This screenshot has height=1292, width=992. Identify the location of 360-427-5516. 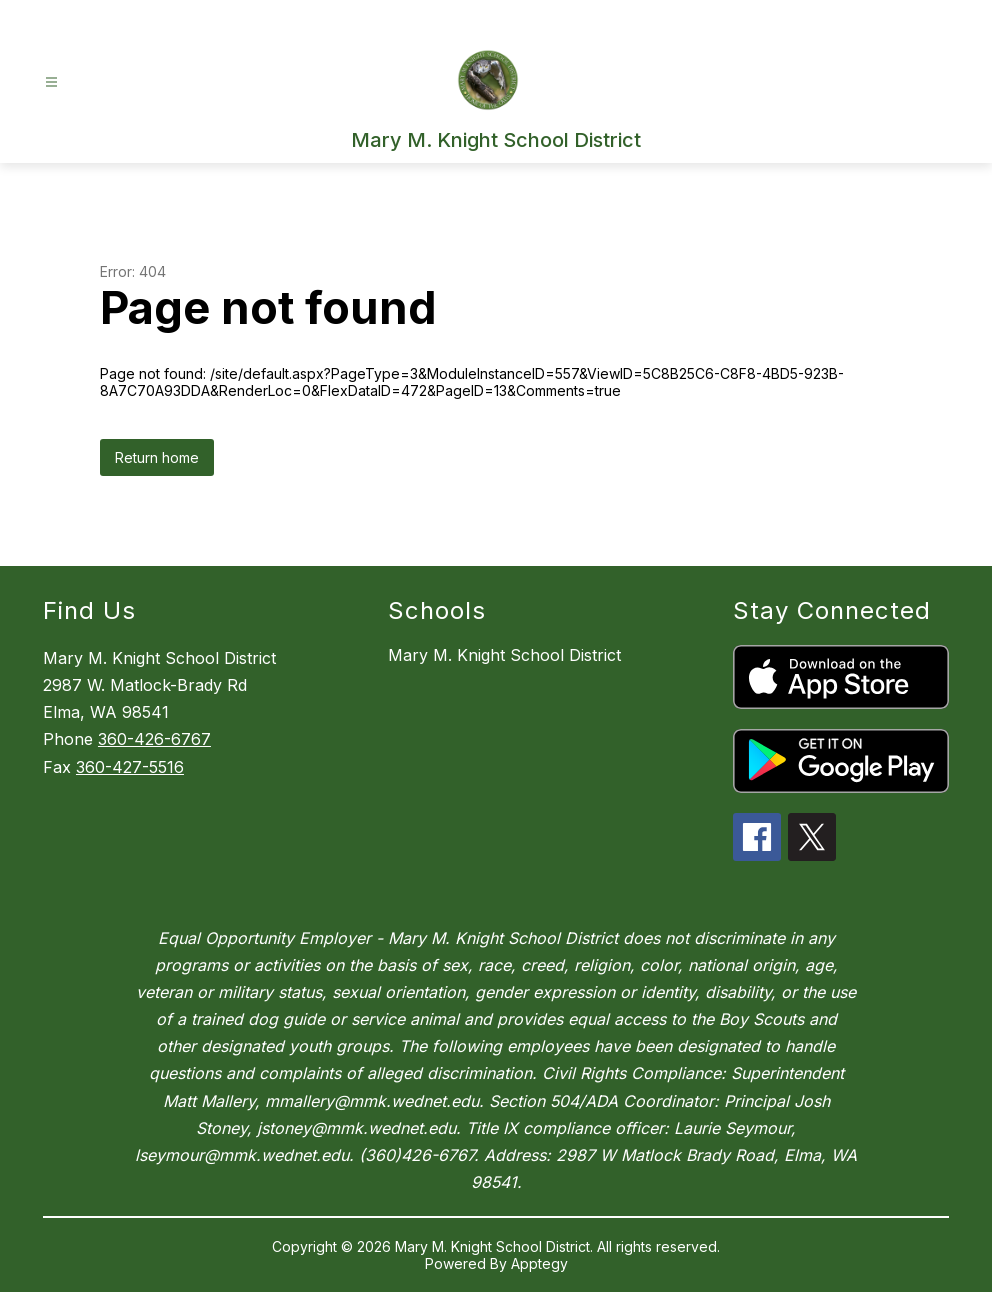
(130, 767).